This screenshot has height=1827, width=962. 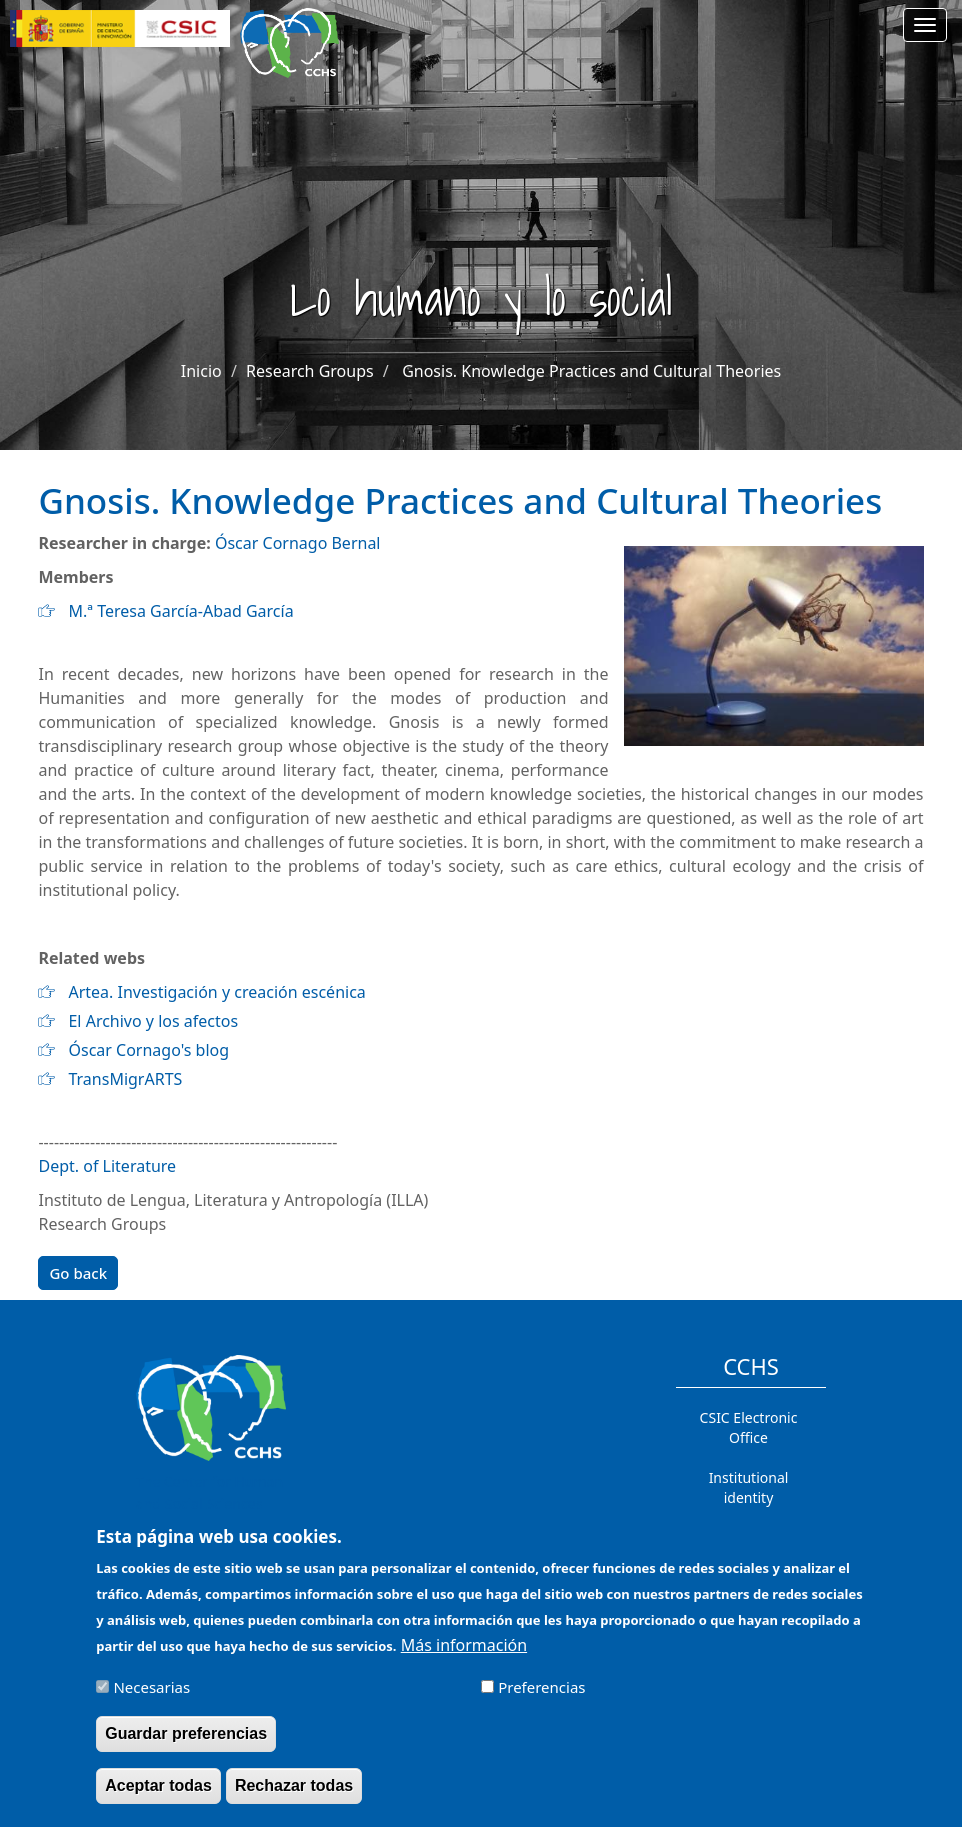 I want to click on Rechazar todas, so click(x=294, y=1797).